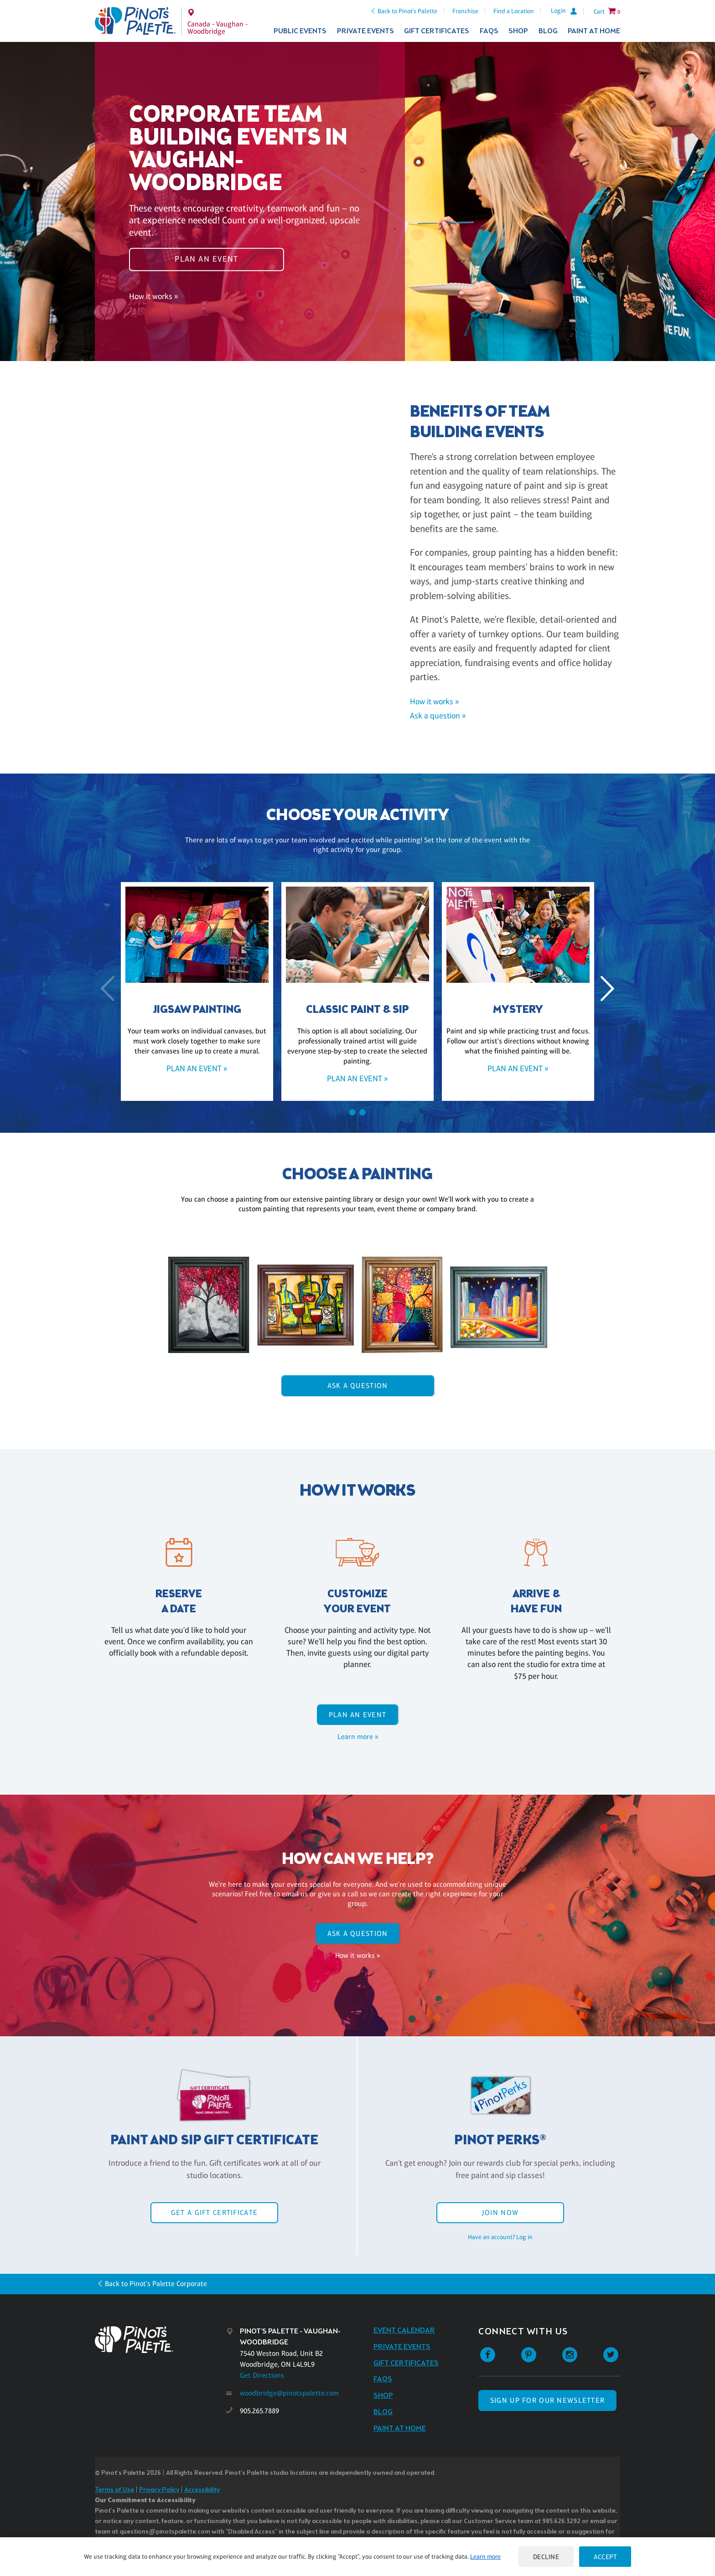 The image size is (715, 2576). What do you see at coordinates (594, 31) in the screenshot?
I see `Paint at Home` at bounding box center [594, 31].